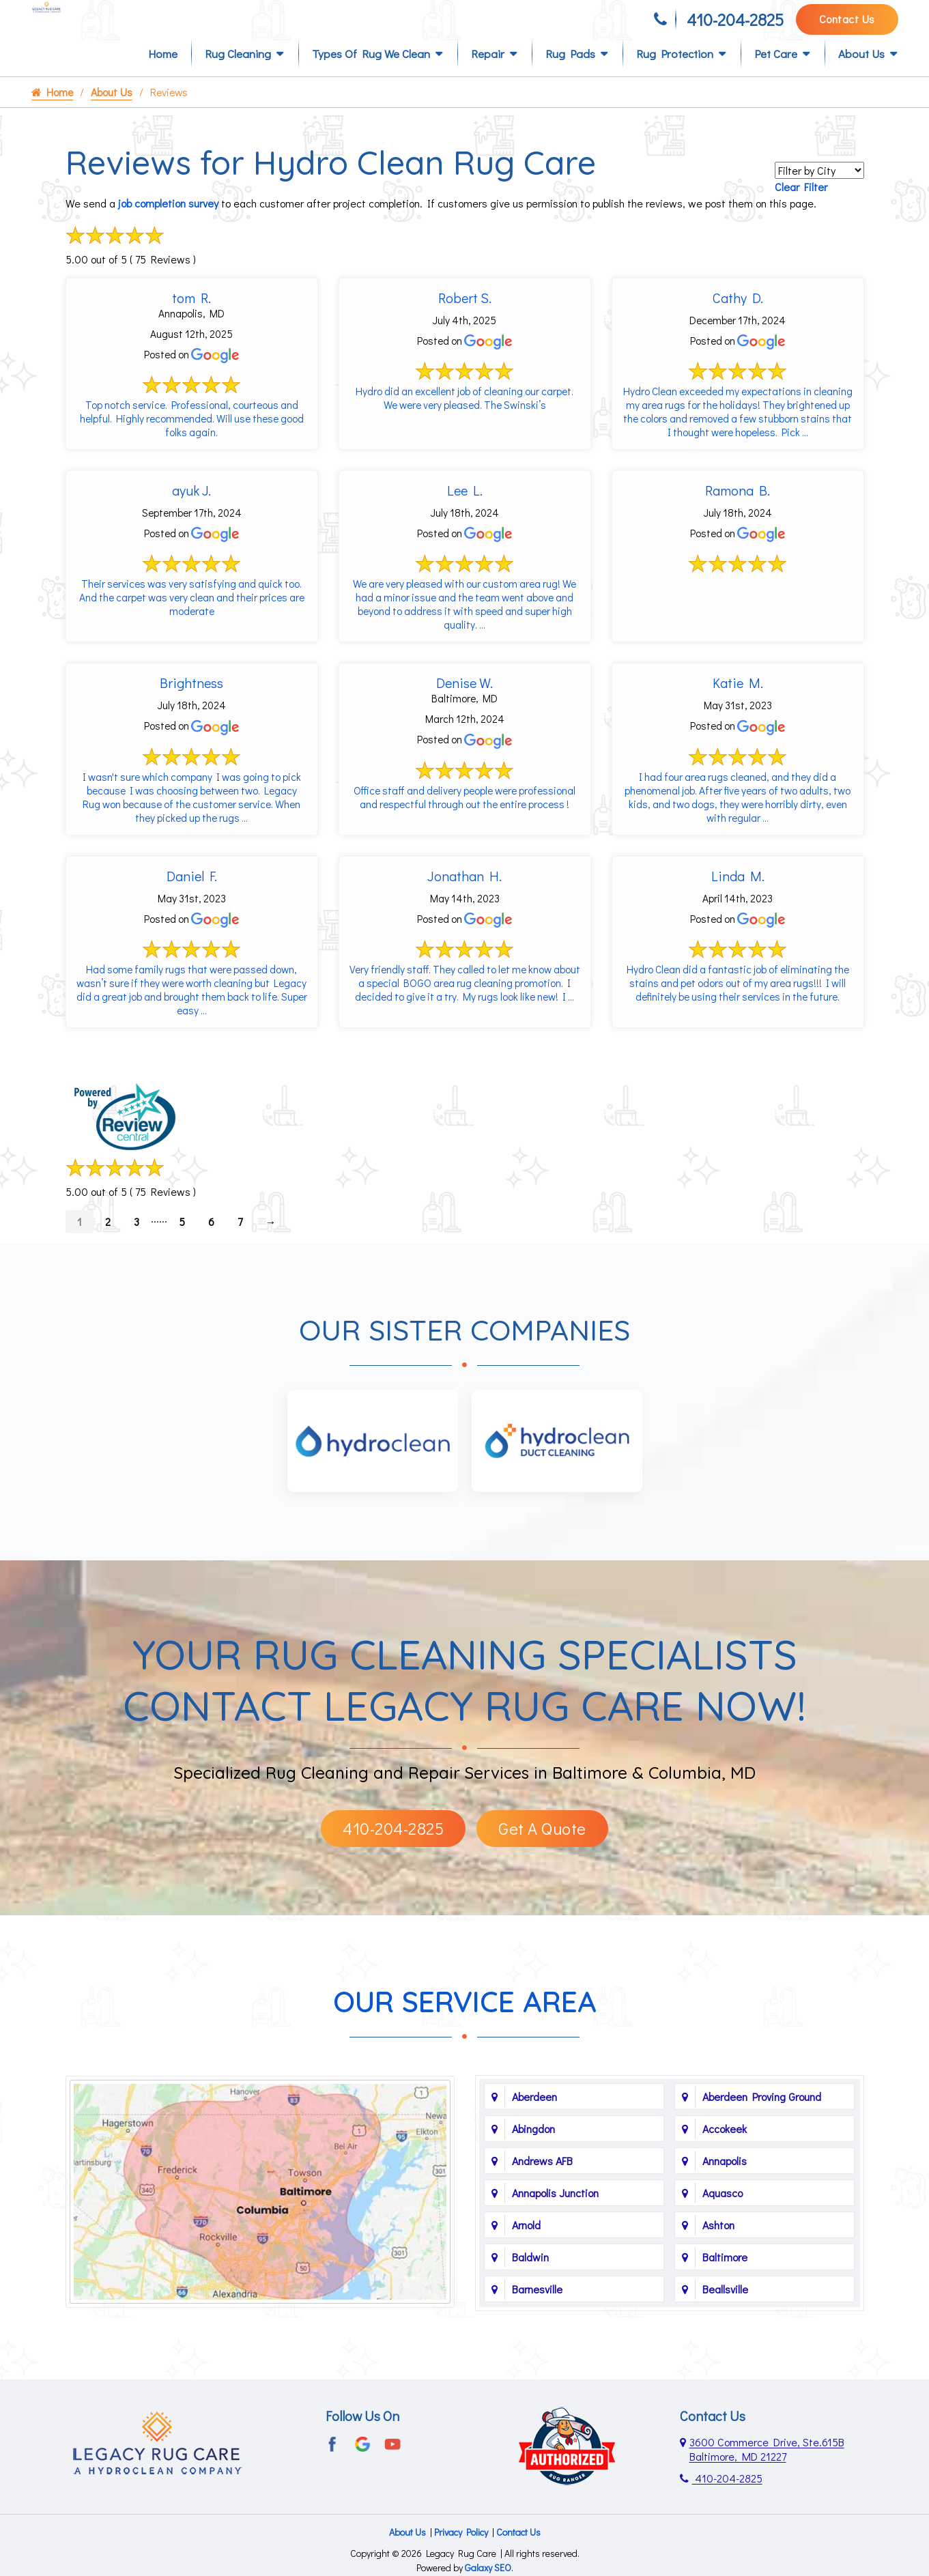  What do you see at coordinates (530, 2309) in the screenshot?
I see `Baldwin` at bounding box center [530, 2309].